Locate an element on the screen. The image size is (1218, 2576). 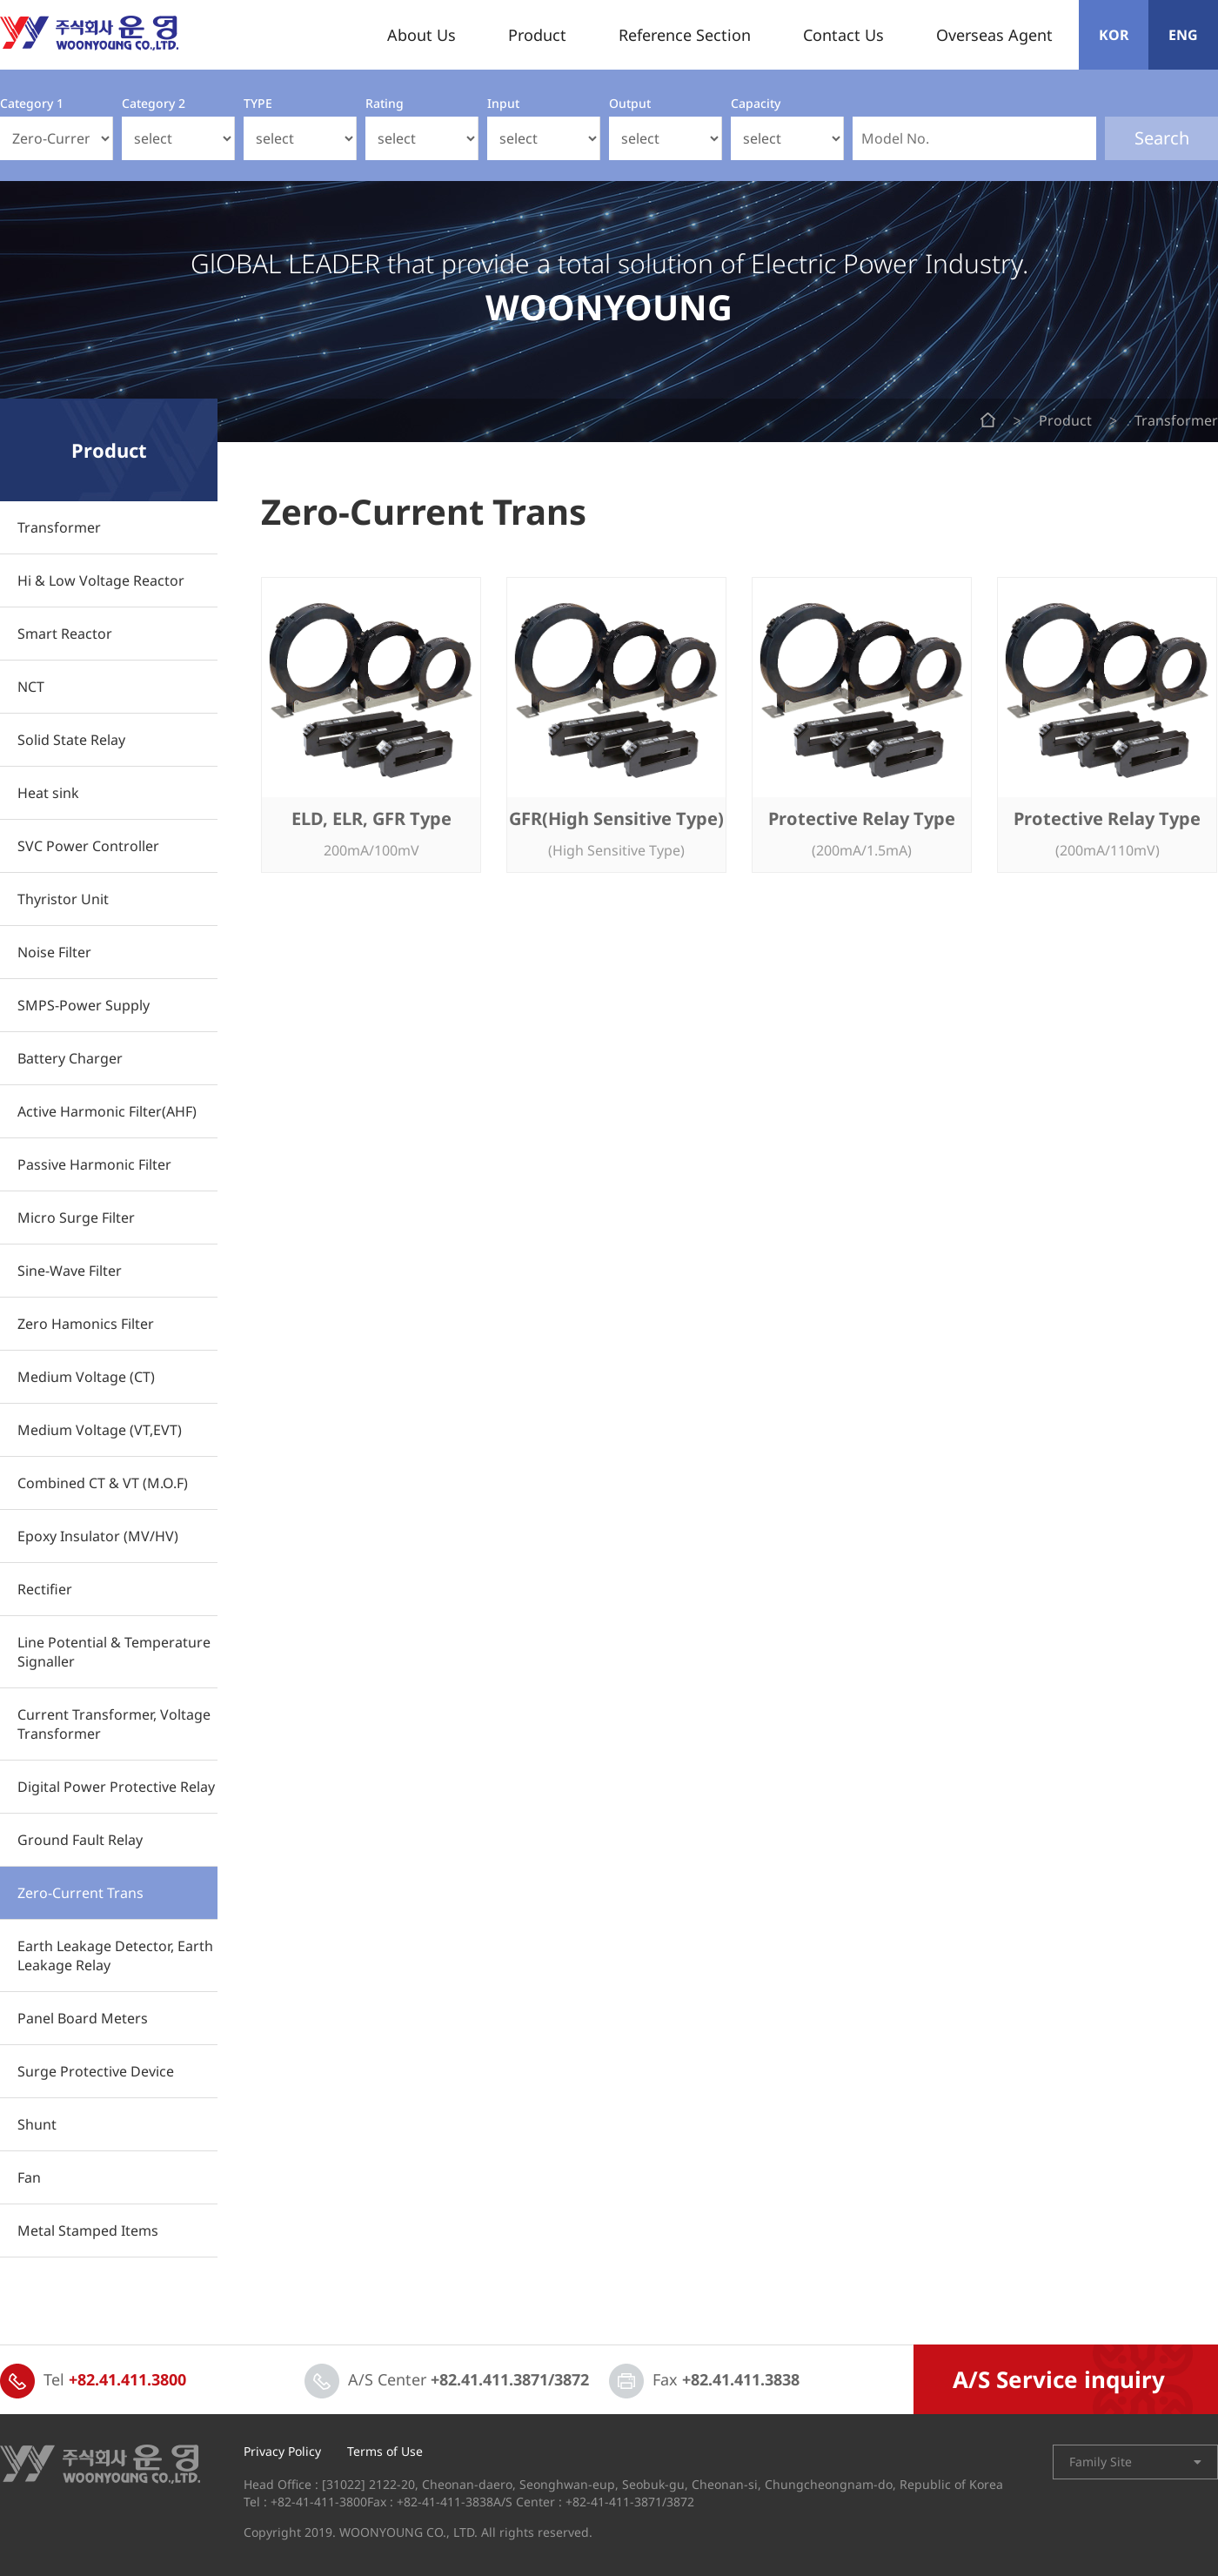
Overseas Agent is located at coordinates (994, 34).